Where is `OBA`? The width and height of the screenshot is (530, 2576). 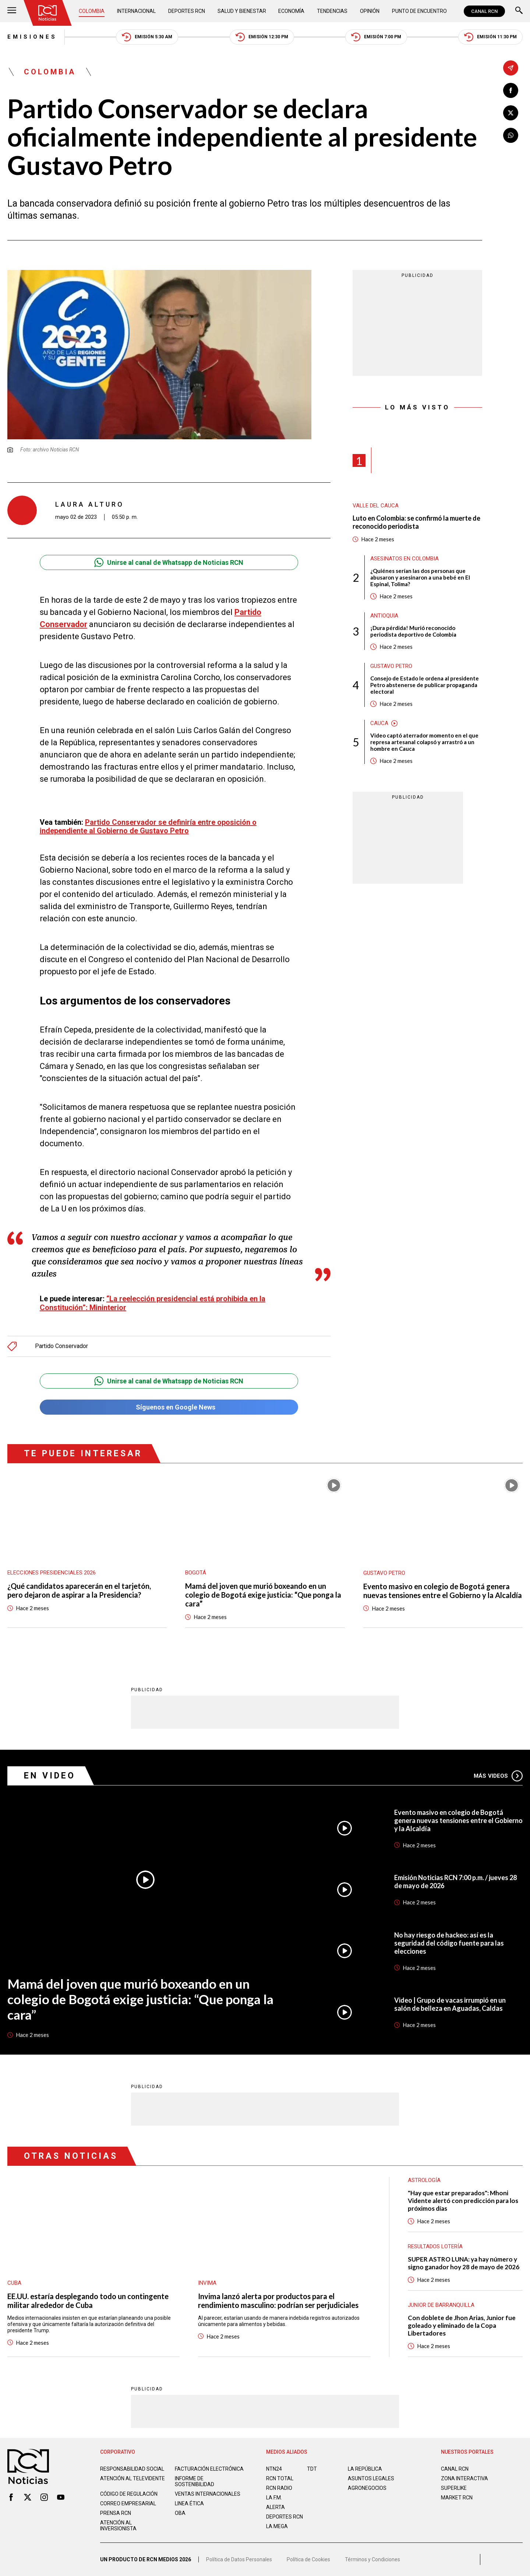
OBA is located at coordinates (180, 2513).